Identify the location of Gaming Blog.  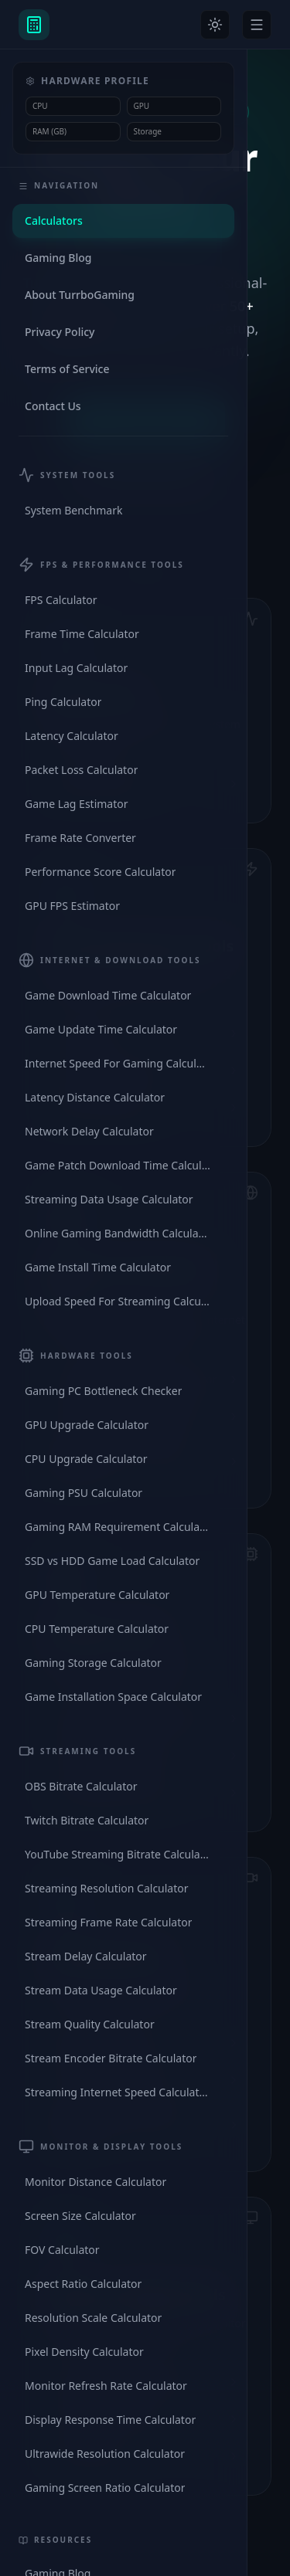
(58, 257).